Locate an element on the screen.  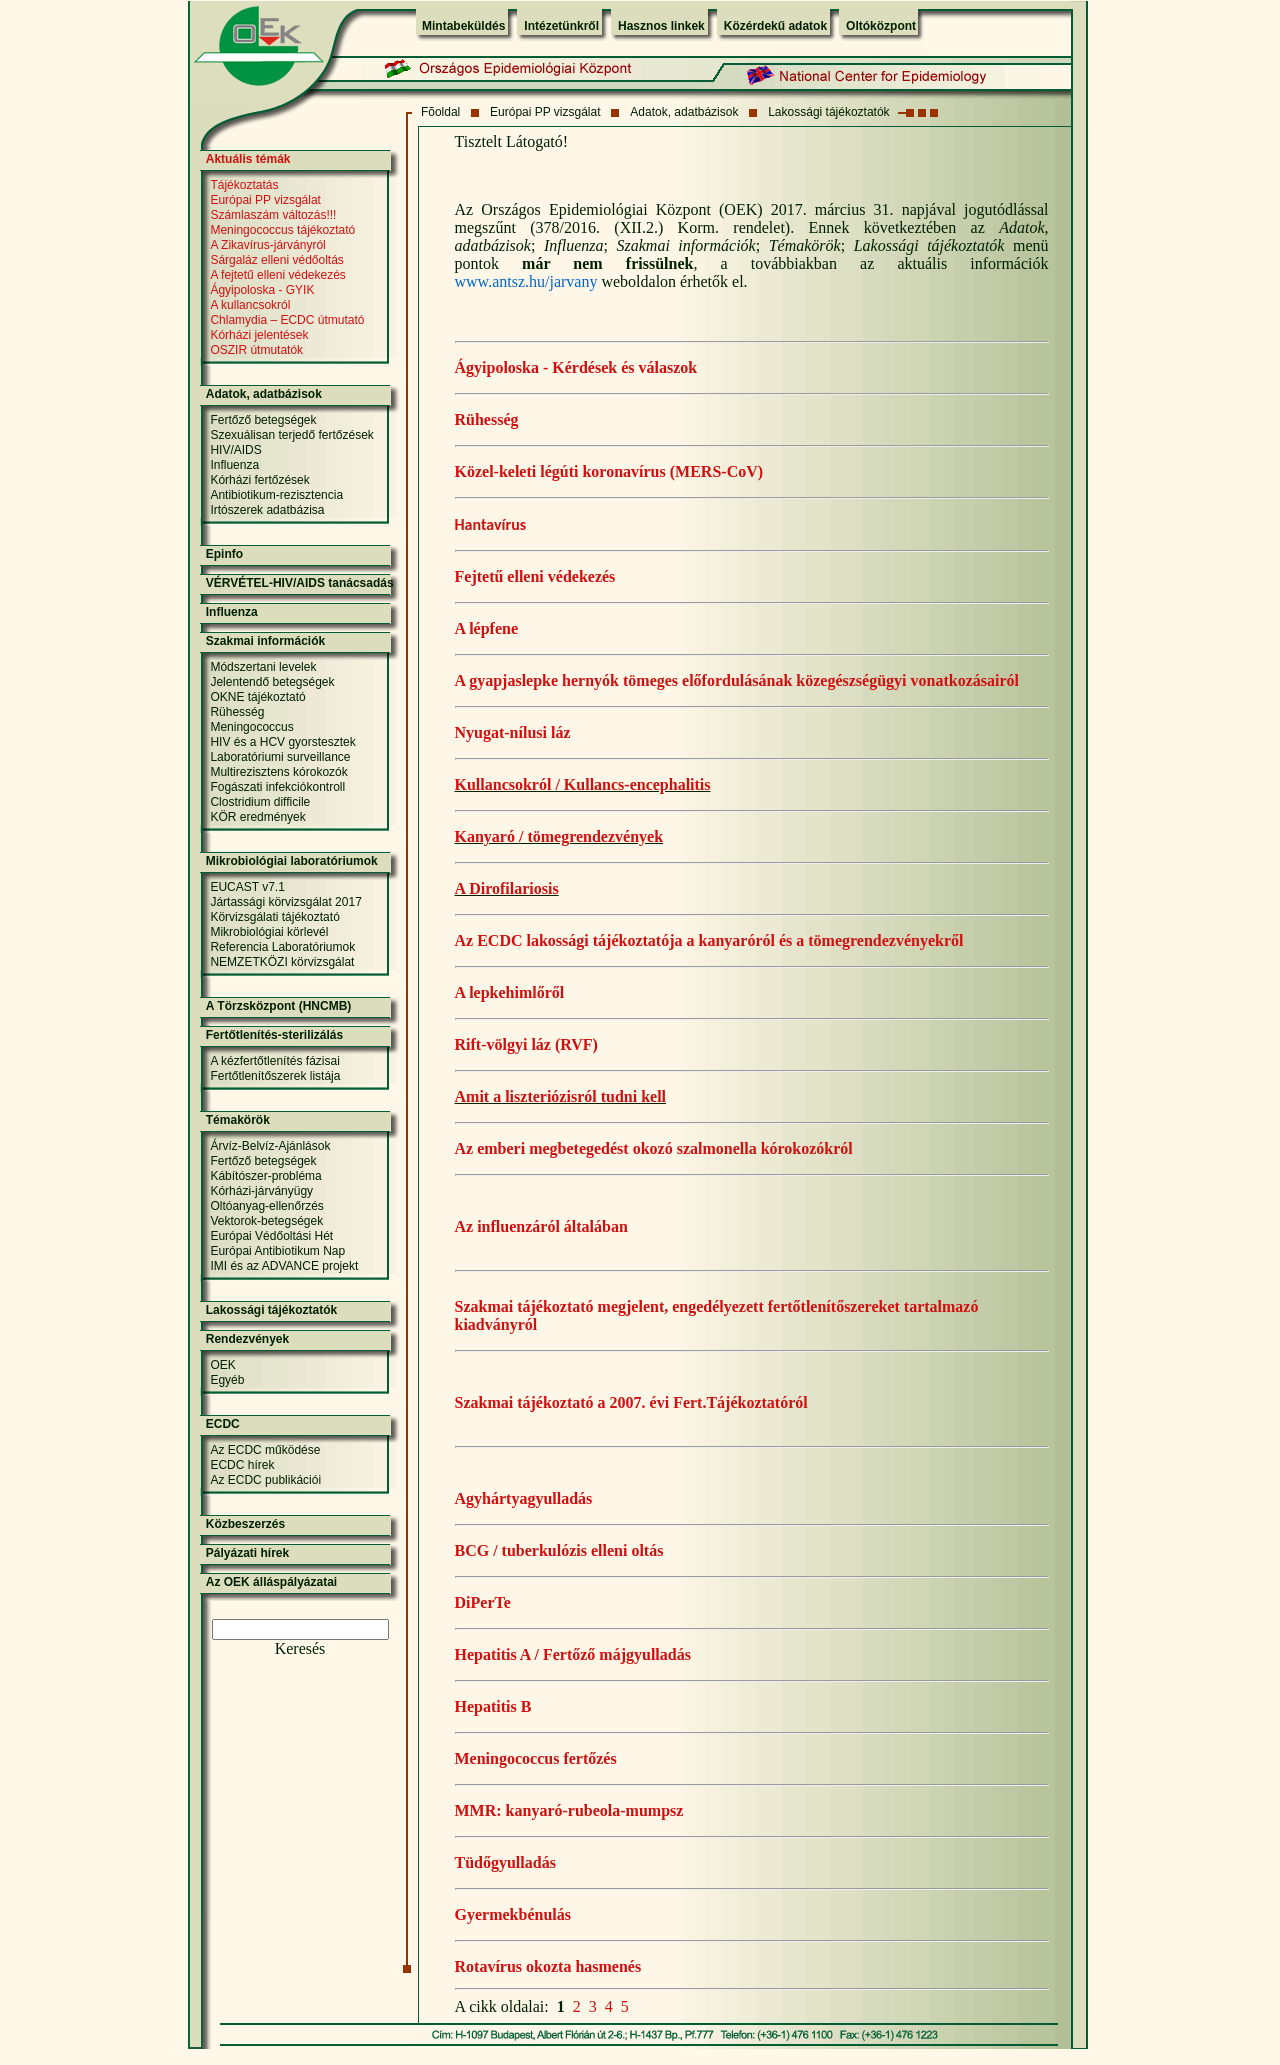
Szakmai információk is located at coordinates (265, 641).